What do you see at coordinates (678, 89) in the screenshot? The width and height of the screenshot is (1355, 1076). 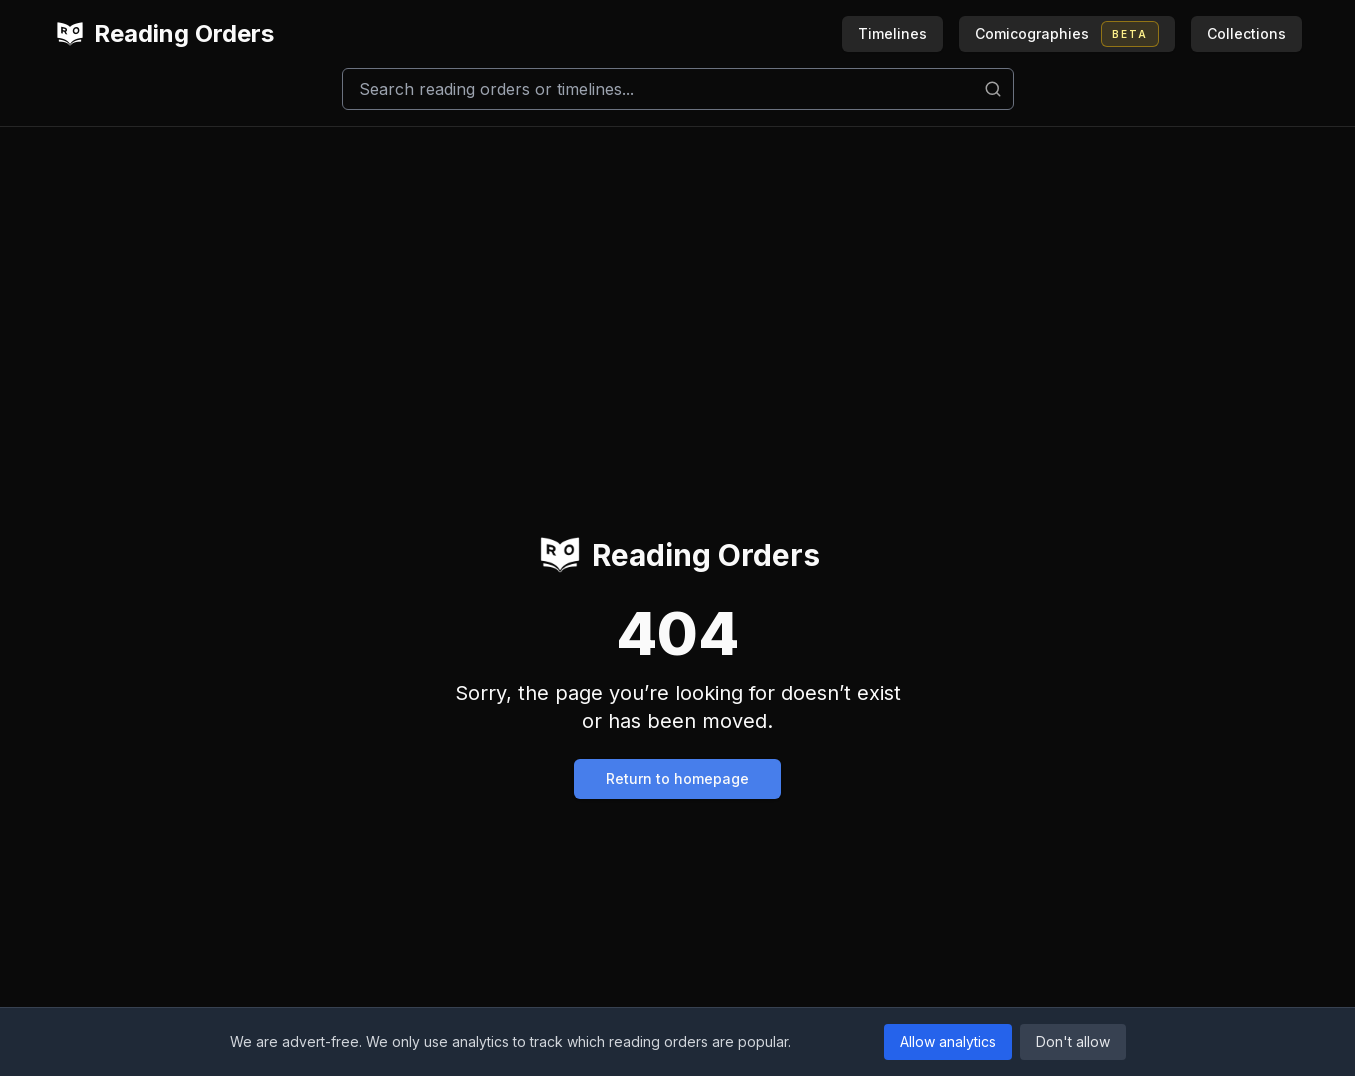 I see `[Search]` at bounding box center [678, 89].